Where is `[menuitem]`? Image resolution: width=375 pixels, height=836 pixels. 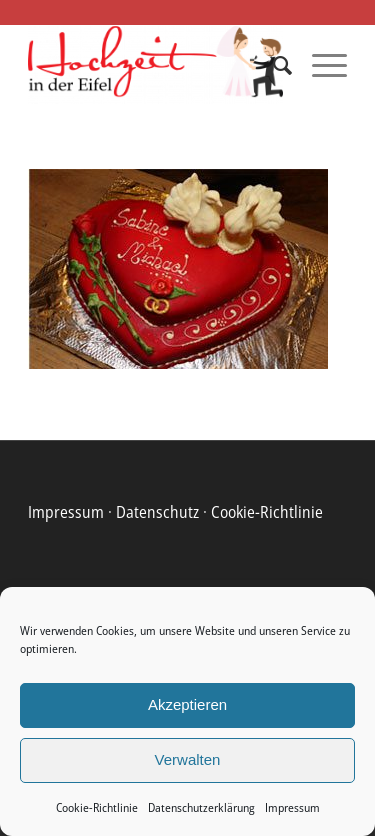
[menuitem] is located at coordinates (272, 65).